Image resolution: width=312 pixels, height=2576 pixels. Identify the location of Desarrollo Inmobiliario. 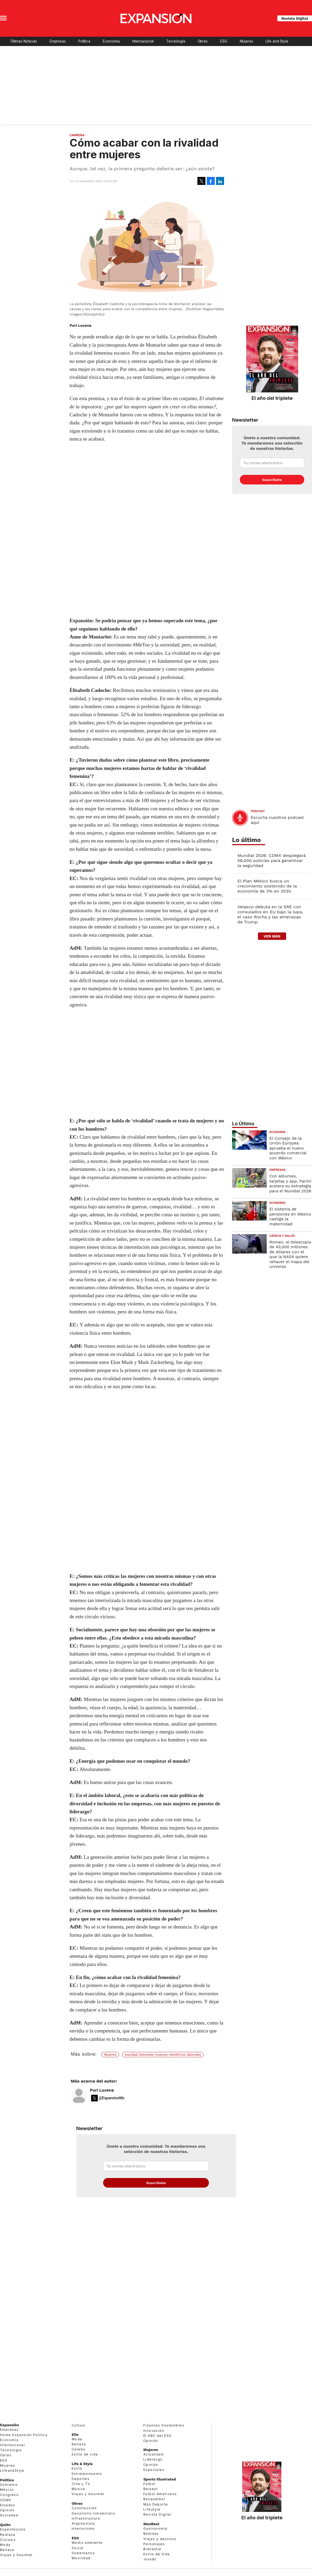
(93, 2513).